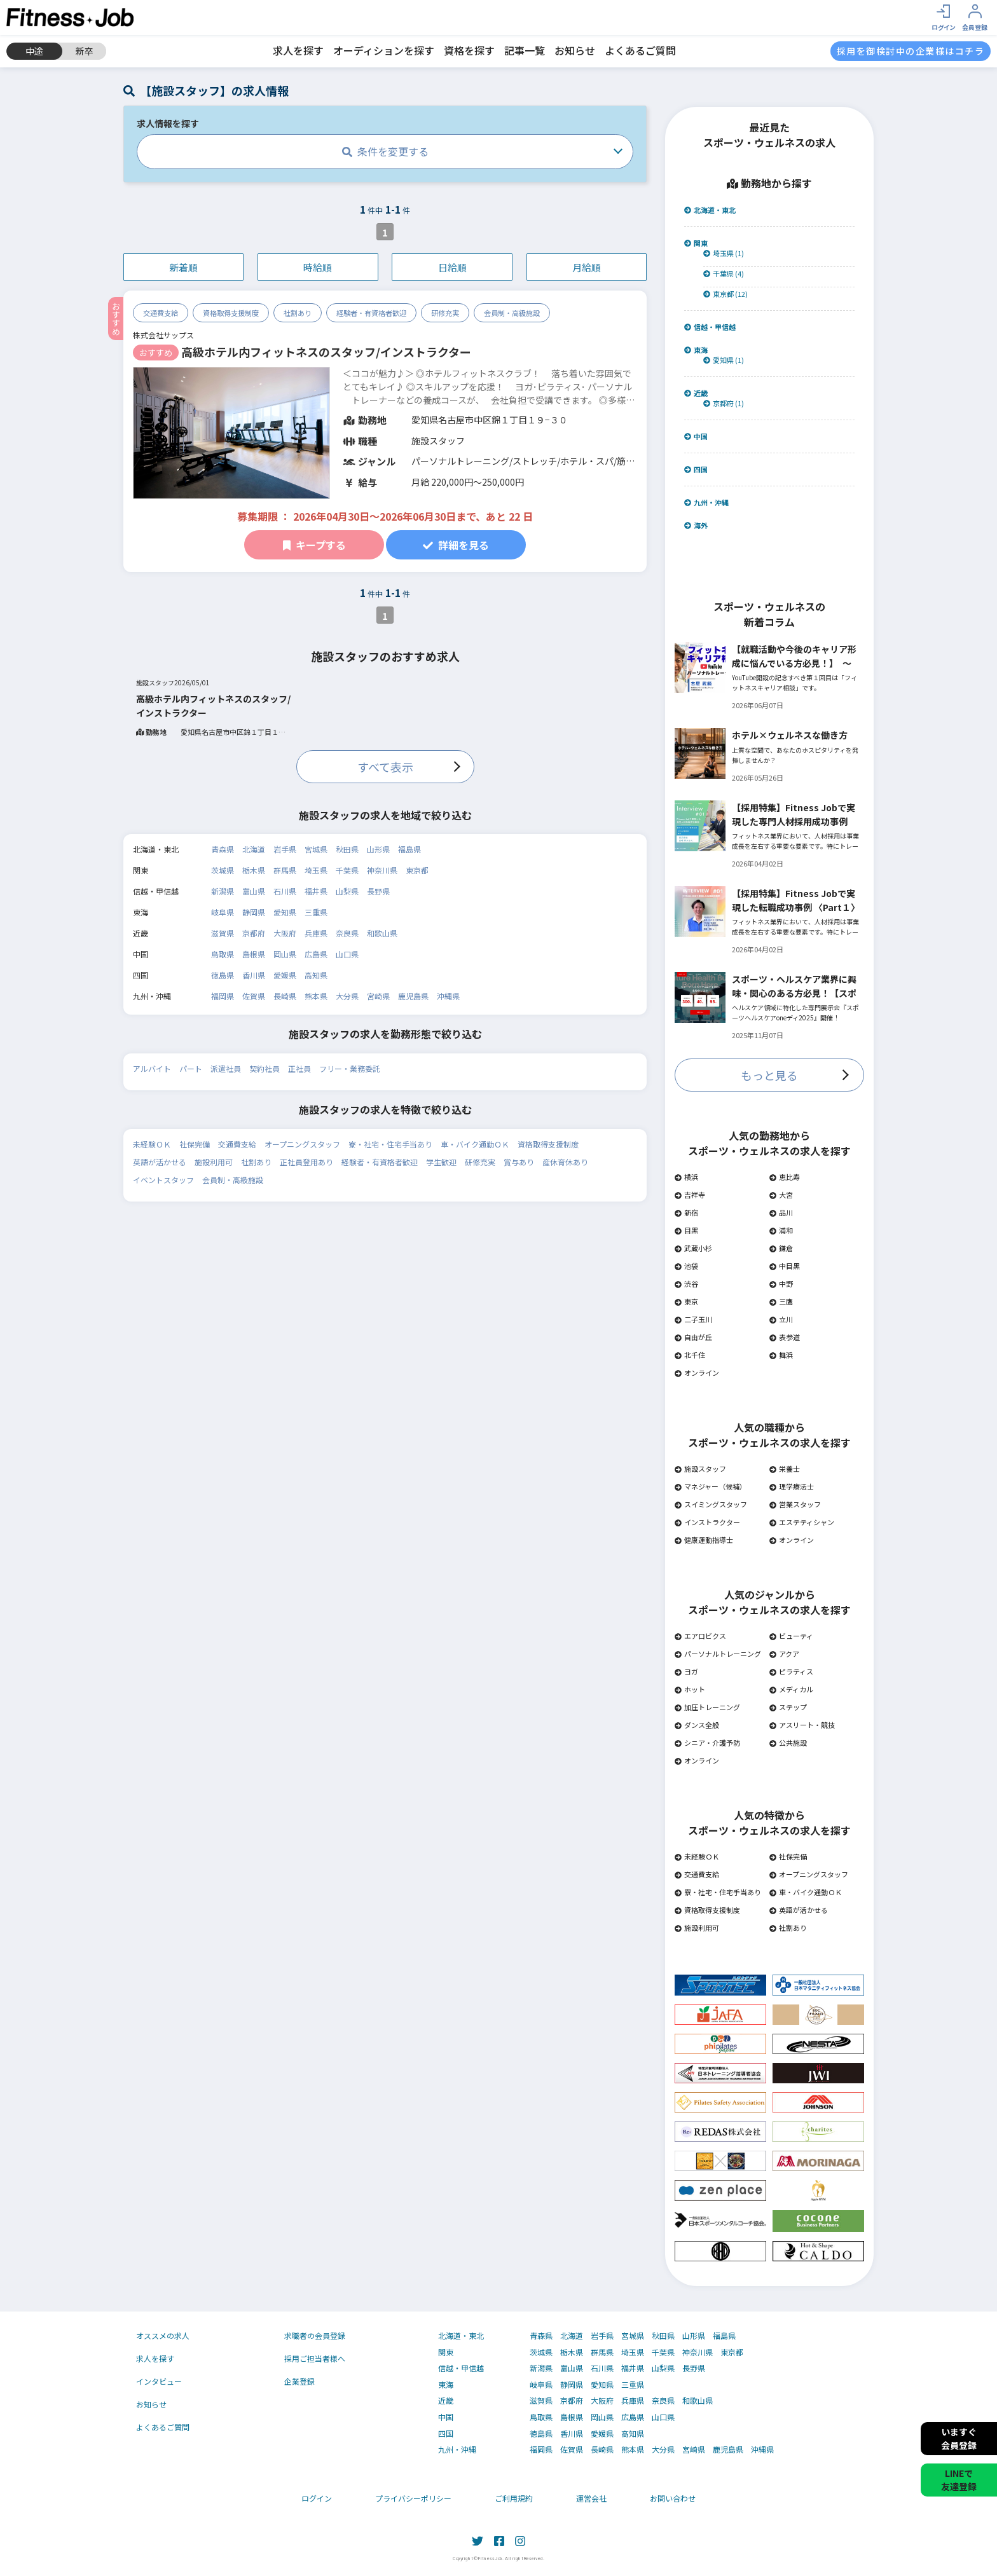  Describe the element at coordinates (788, 1742) in the screenshot. I see `公共施設` at that location.